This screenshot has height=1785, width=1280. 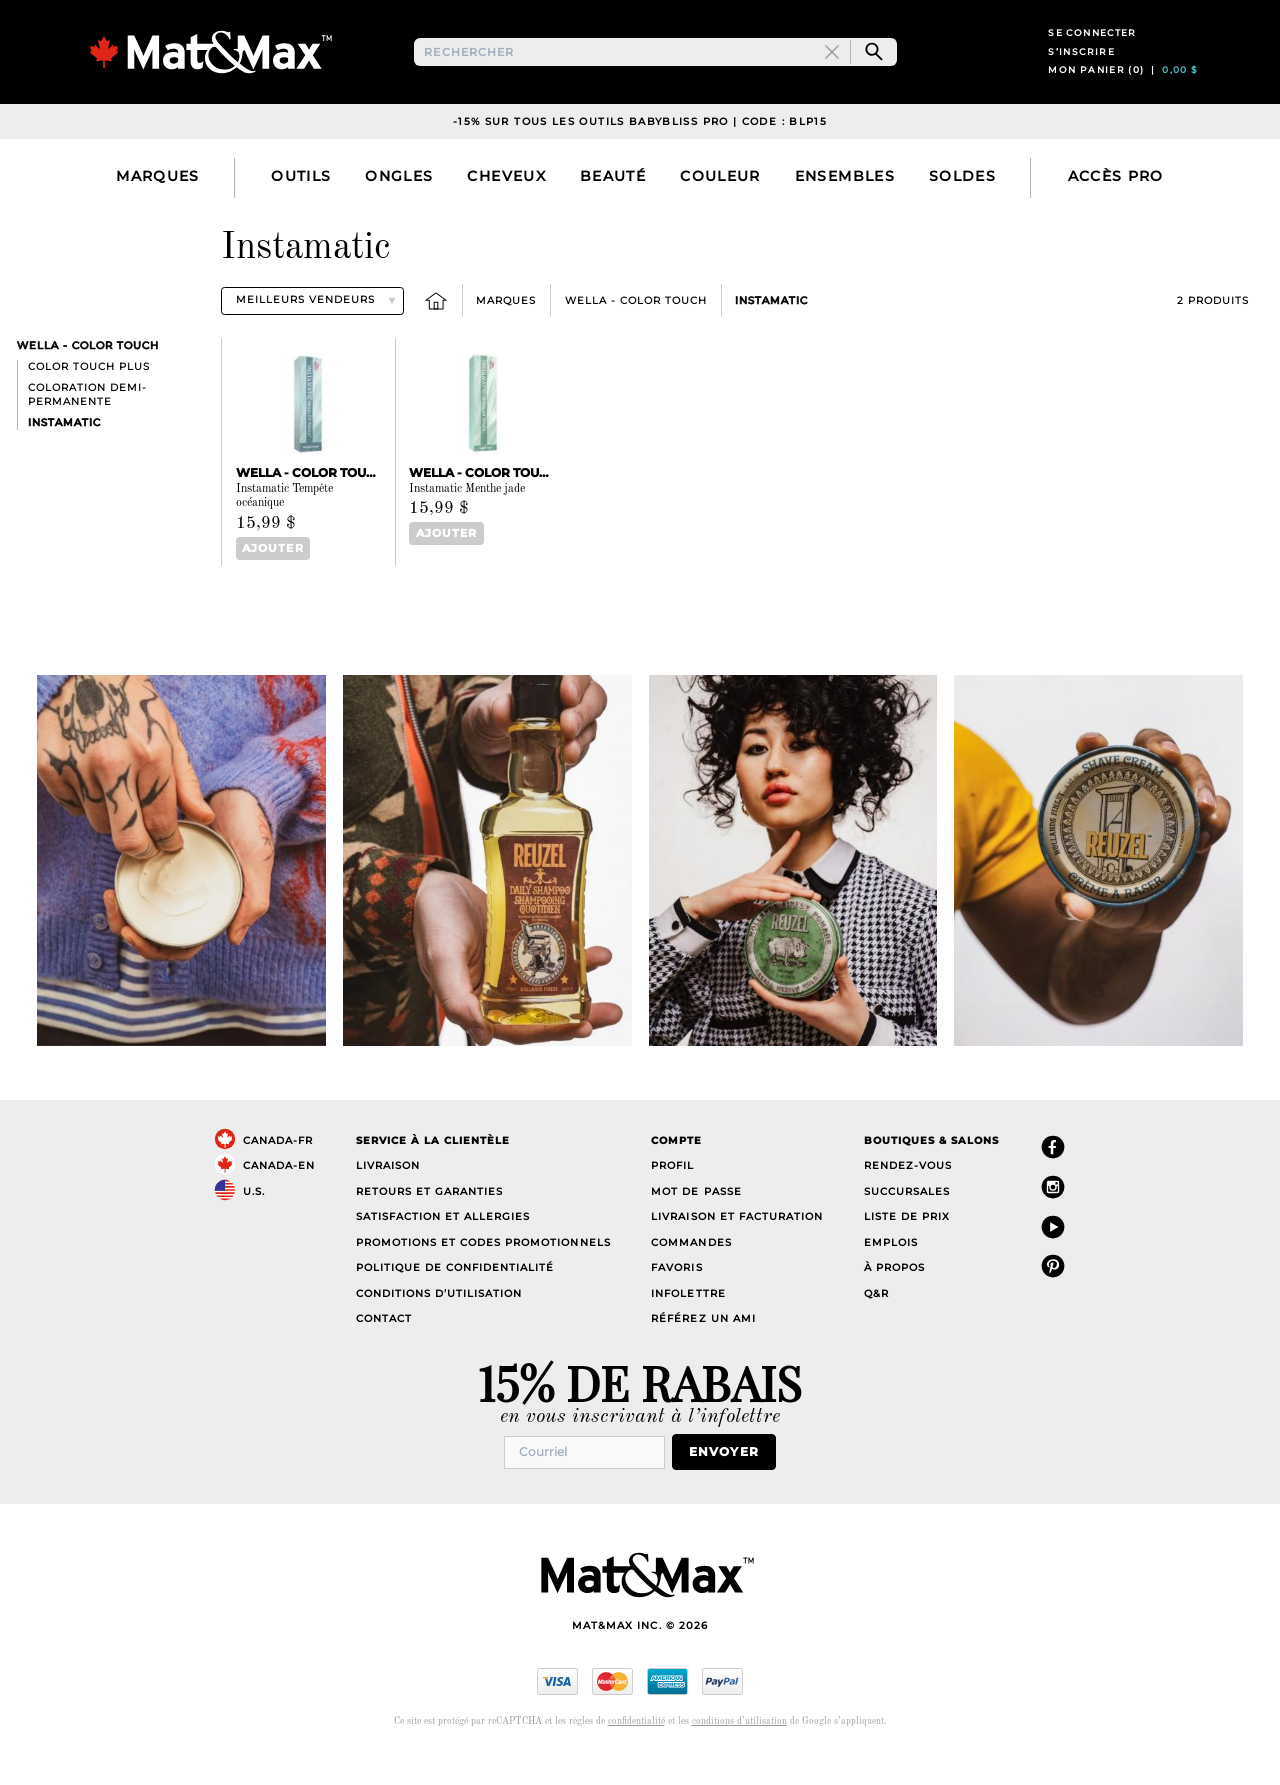 I want to click on Instamatic, so click(x=771, y=332).